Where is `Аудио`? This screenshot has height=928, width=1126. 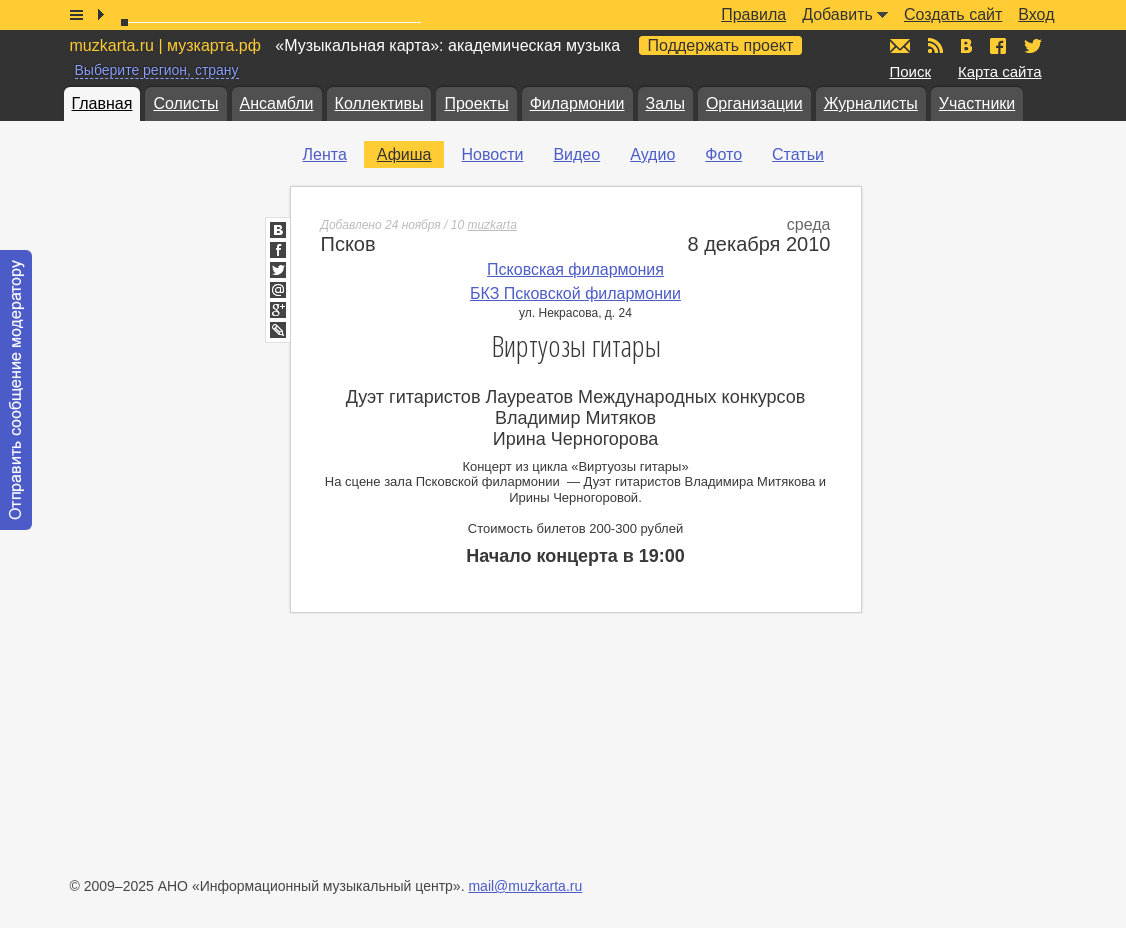
Аудио is located at coordinates (652, 154).